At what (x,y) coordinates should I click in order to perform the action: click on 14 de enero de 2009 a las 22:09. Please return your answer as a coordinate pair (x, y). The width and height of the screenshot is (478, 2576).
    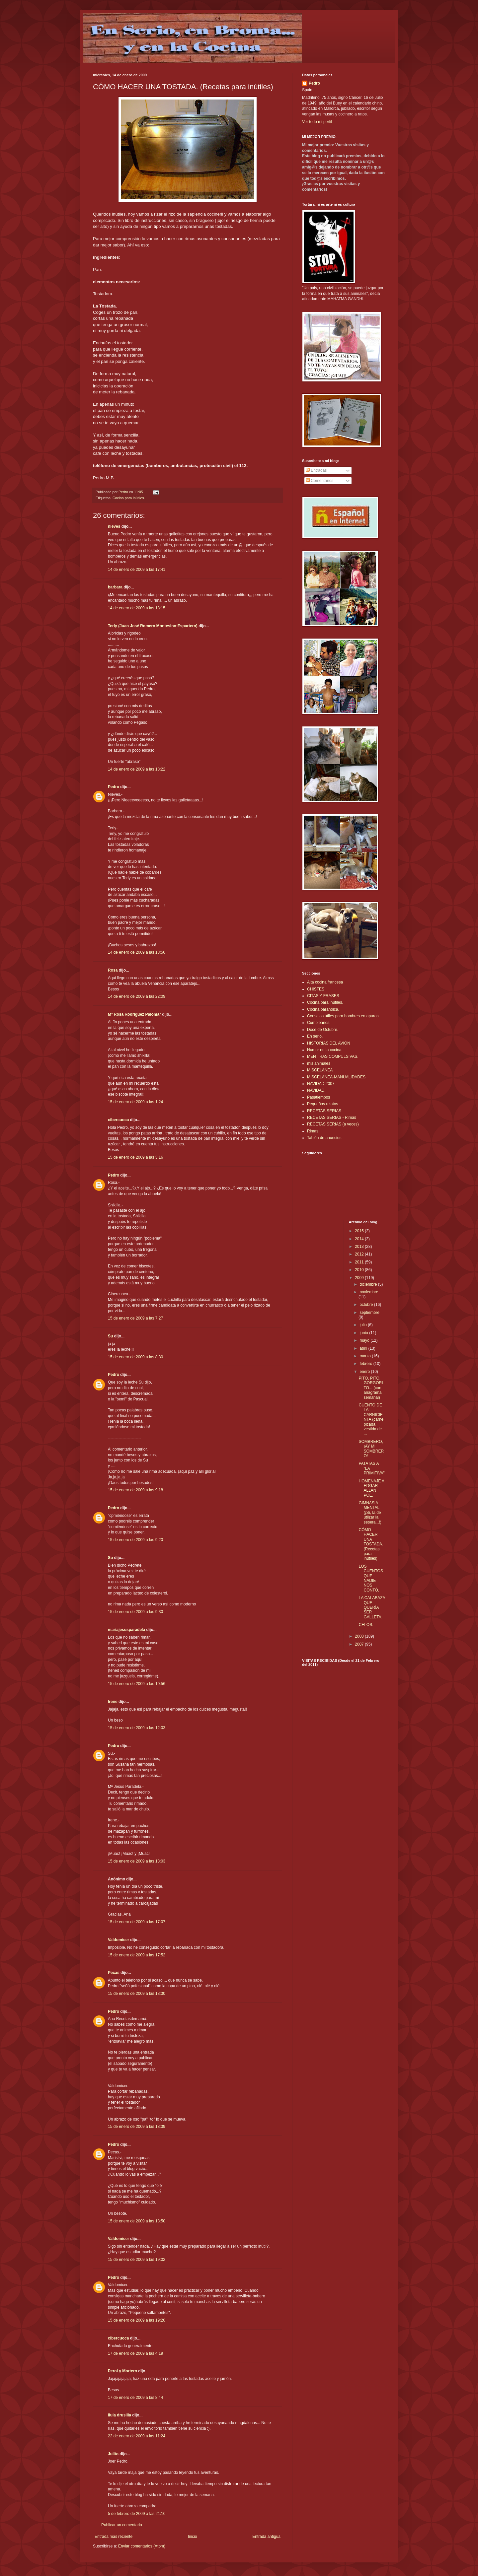
    Looking at the image, I should click on (136, 996).